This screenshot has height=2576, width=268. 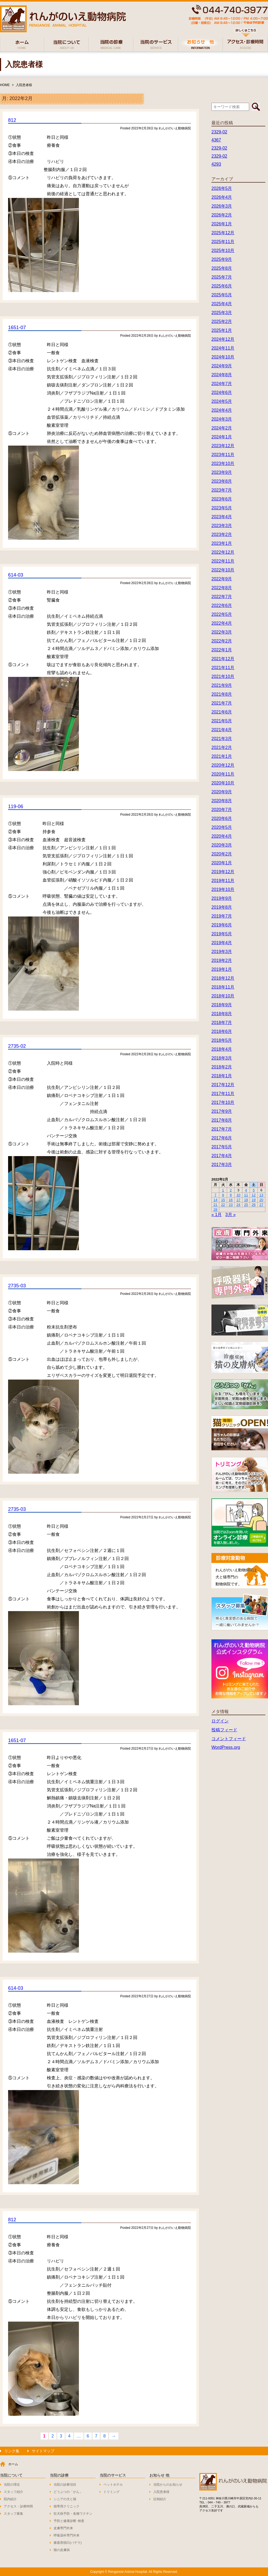 I want to click on 2023年2月, so click(x=221, y=534).